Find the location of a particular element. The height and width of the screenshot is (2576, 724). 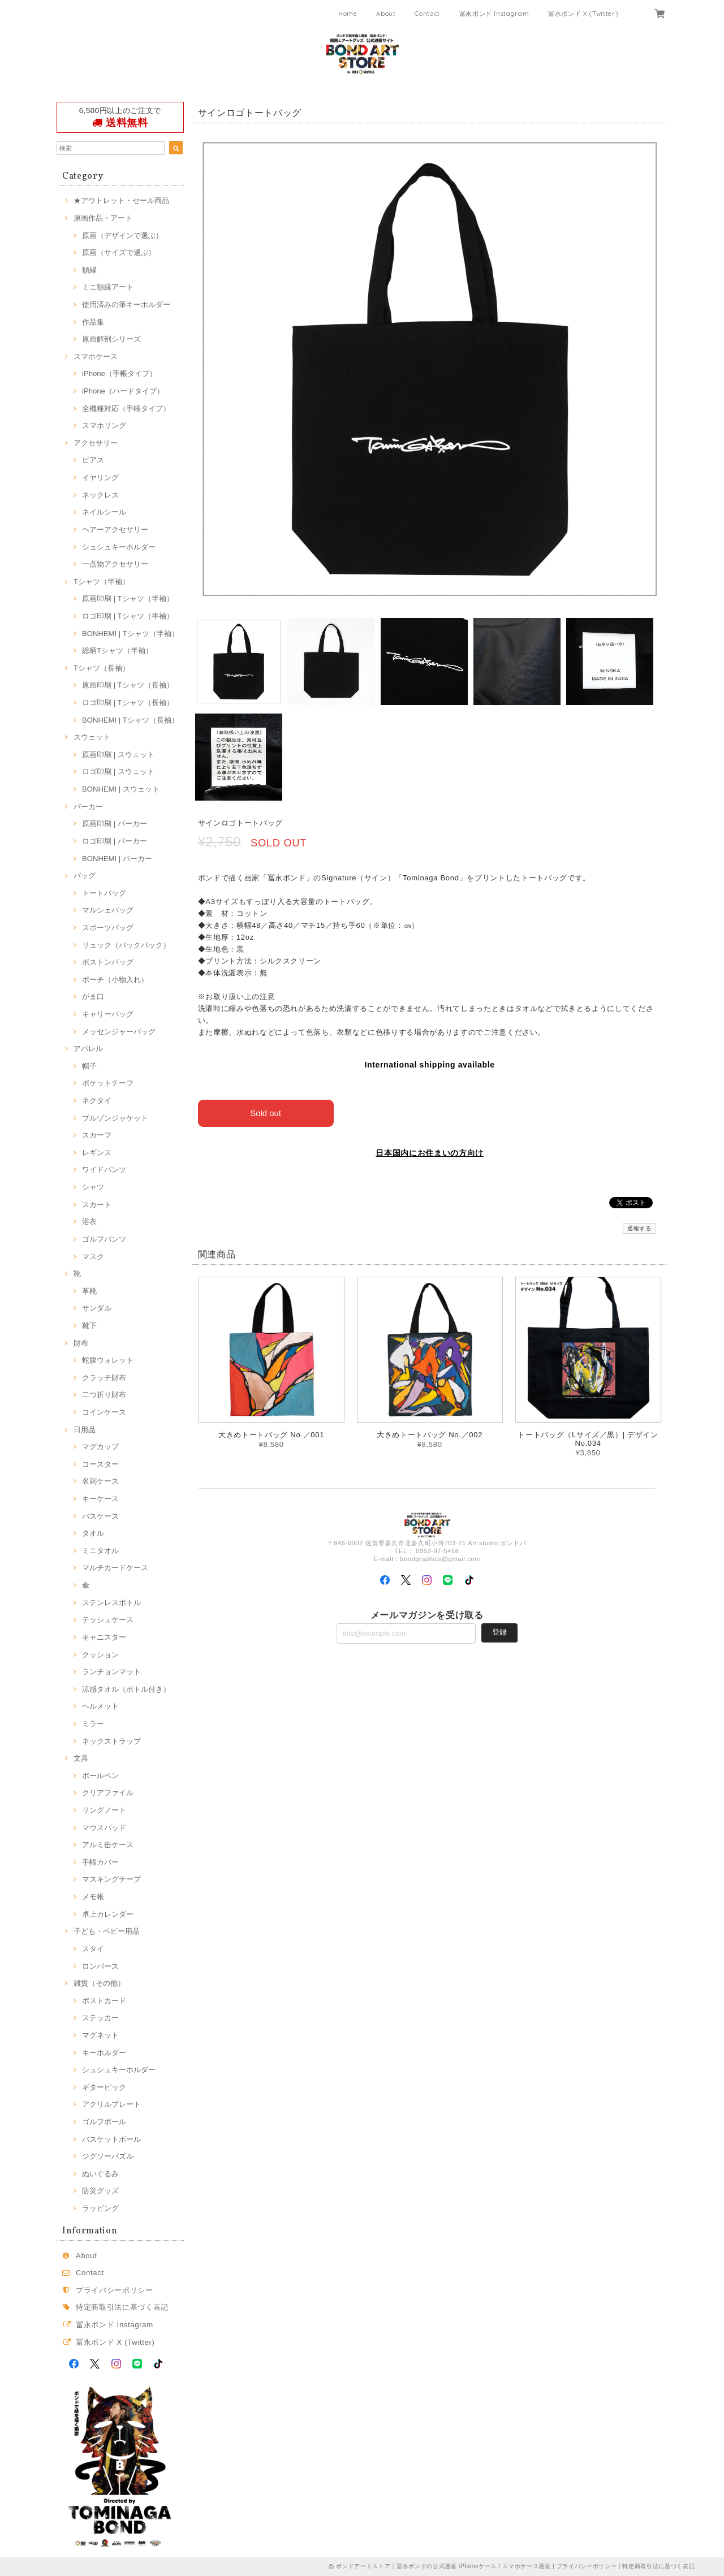

がま口 is located at coordinates (93, 996).